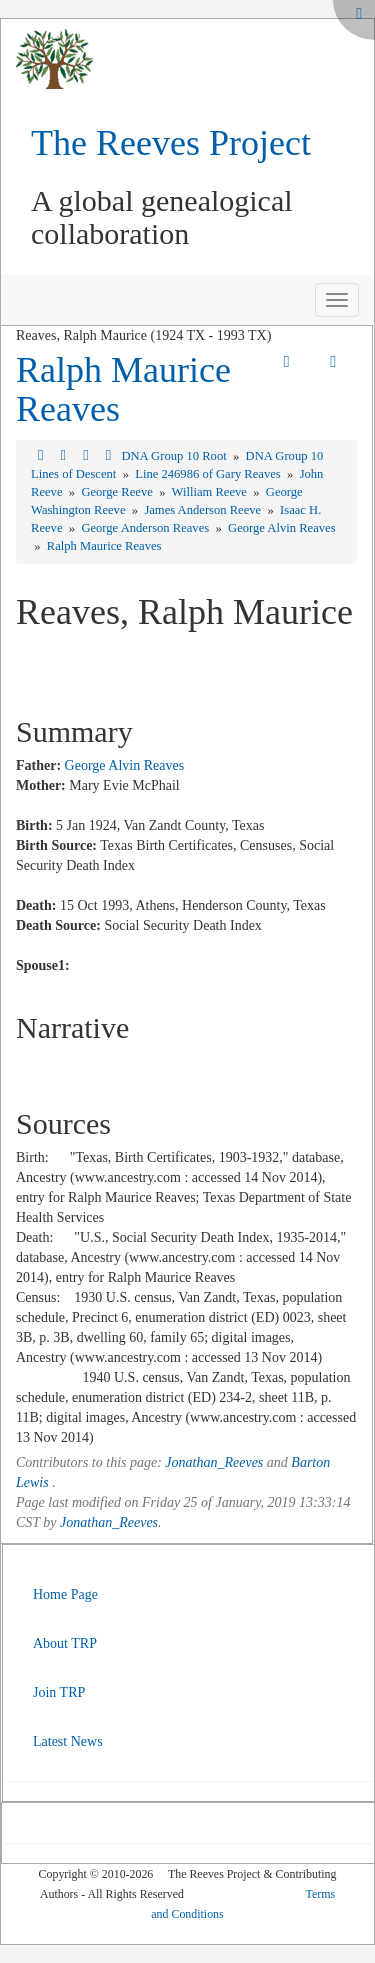  Describe the element at coordinates (146, 528) in the screenshot. I see `George Anderson Reaves` at that location.